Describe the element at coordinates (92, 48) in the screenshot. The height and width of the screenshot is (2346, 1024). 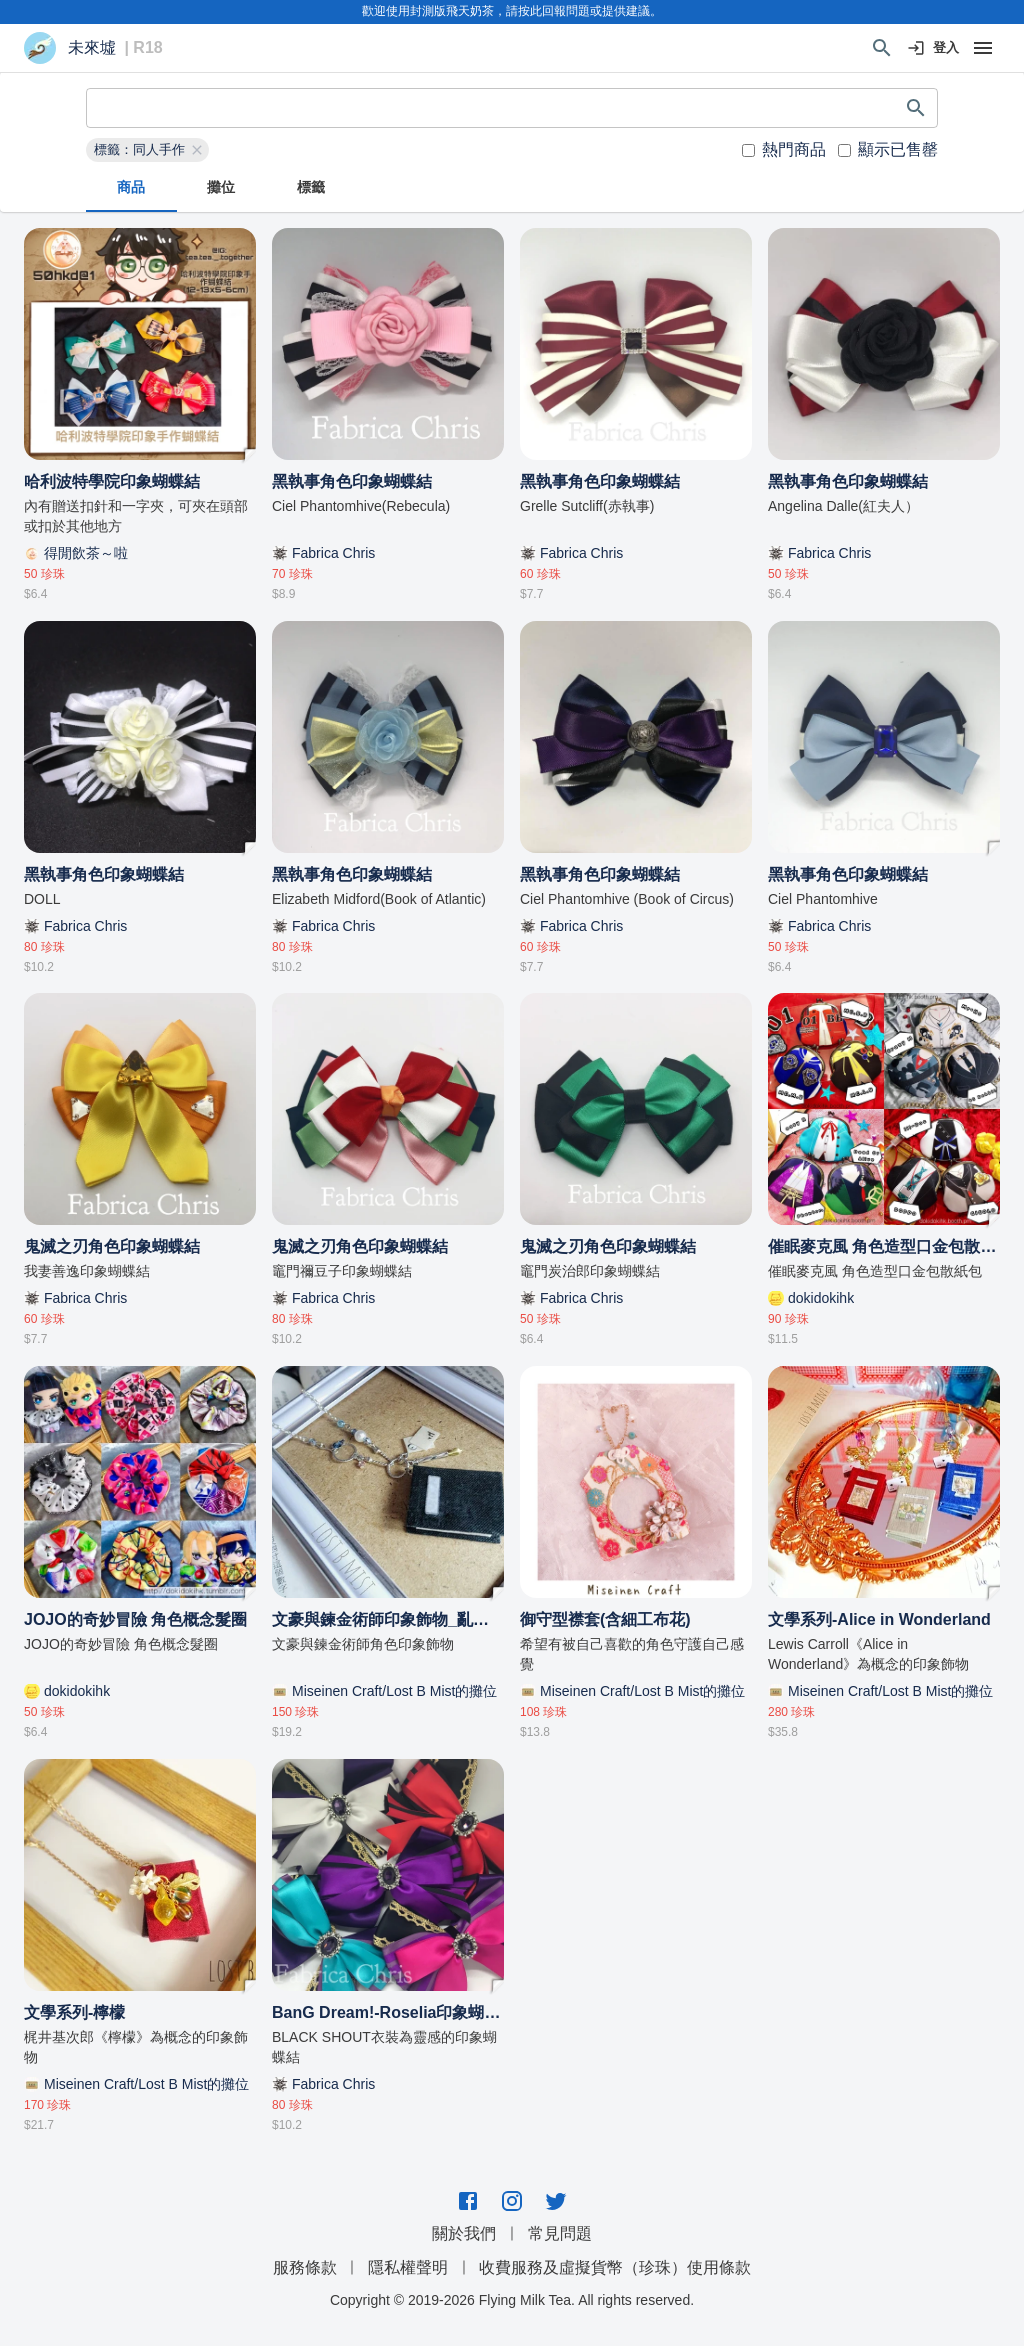
I see `未來墟` at that location.